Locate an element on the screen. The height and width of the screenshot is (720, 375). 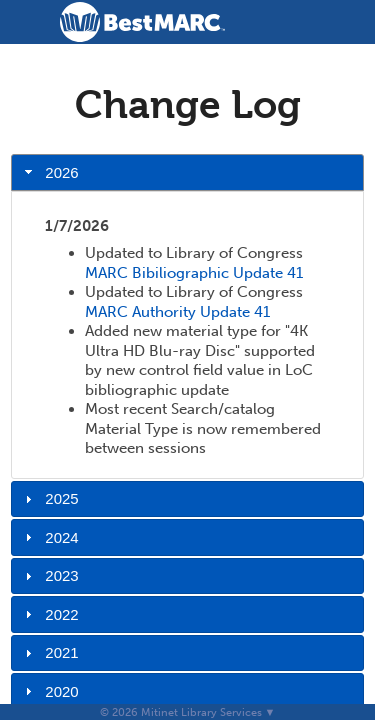
2022 [tab] is located at coordinates (49, 614).